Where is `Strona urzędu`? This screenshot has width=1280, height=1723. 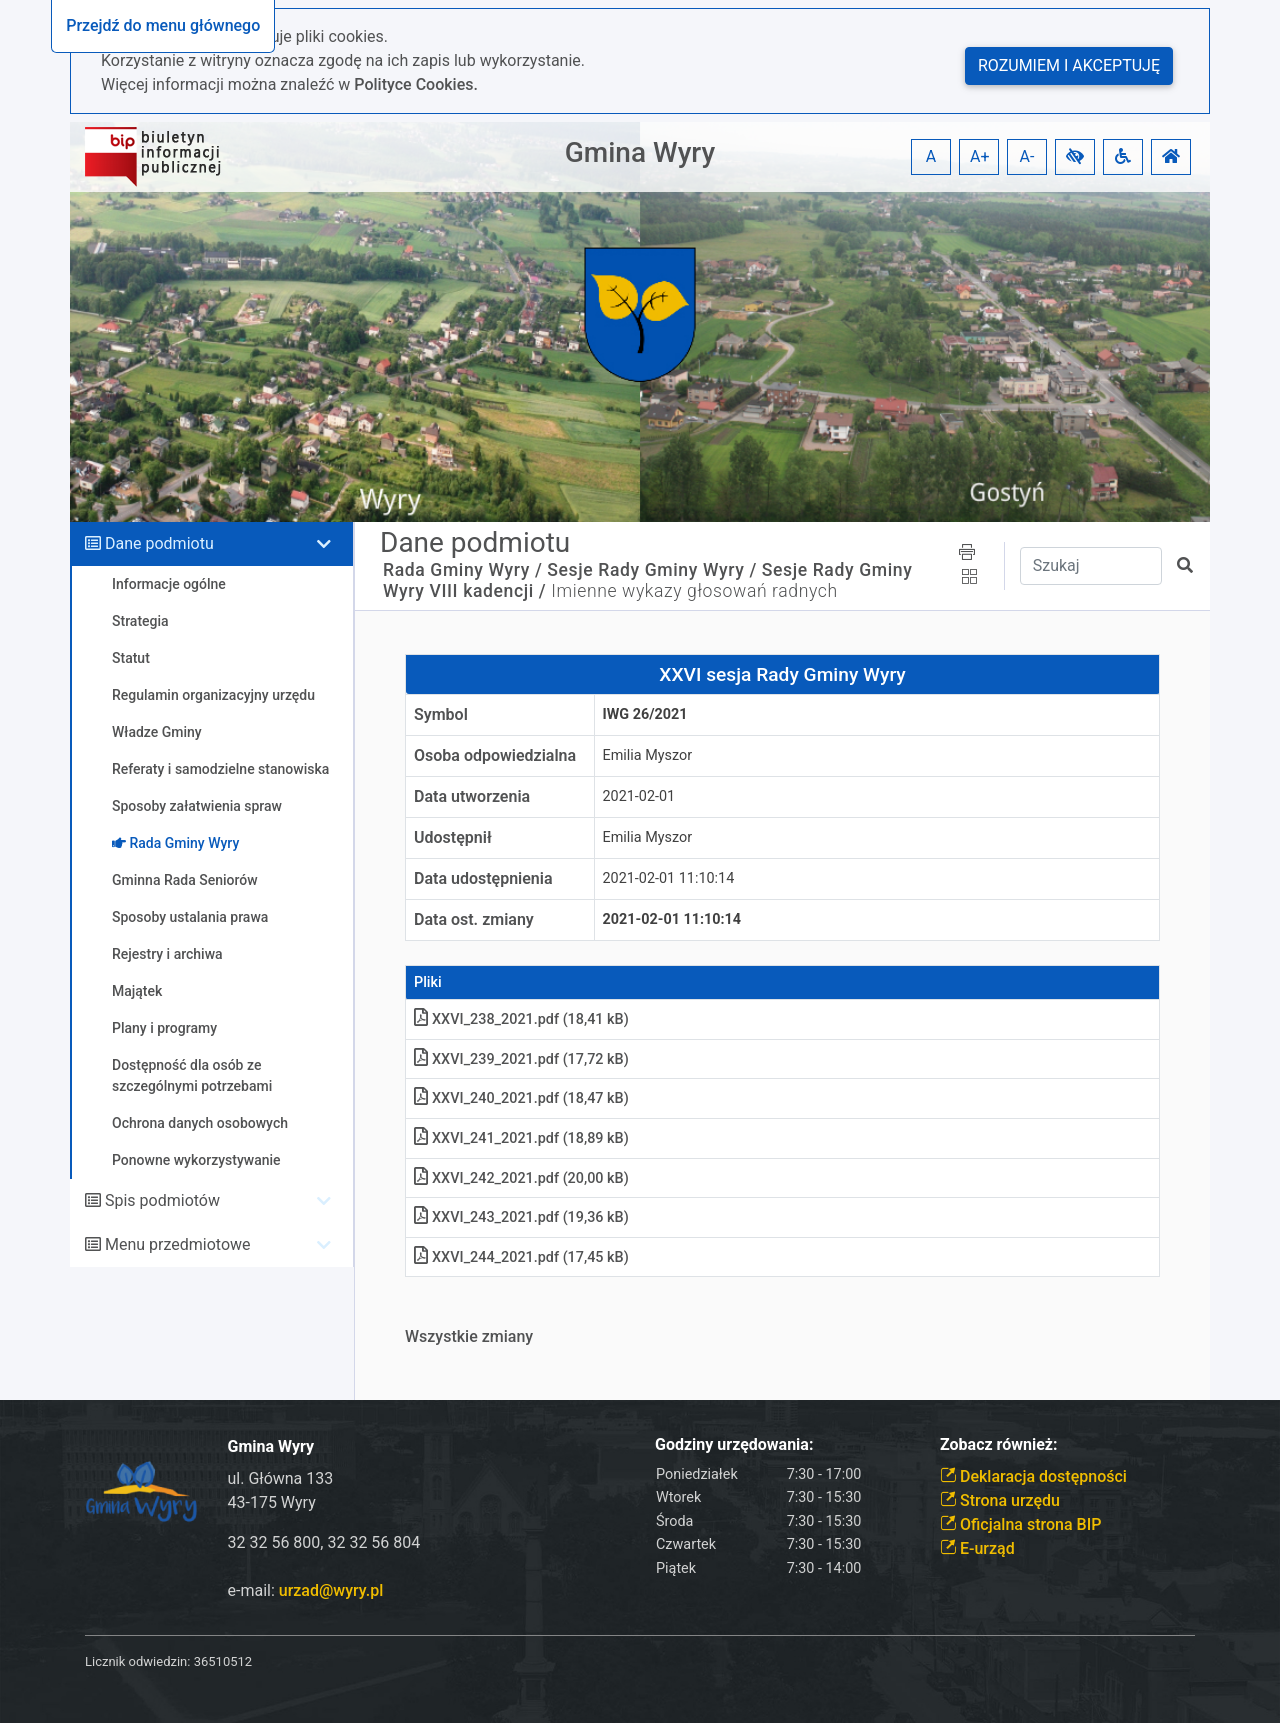 Strona urzędu is located at coordinates (1000, 1500).